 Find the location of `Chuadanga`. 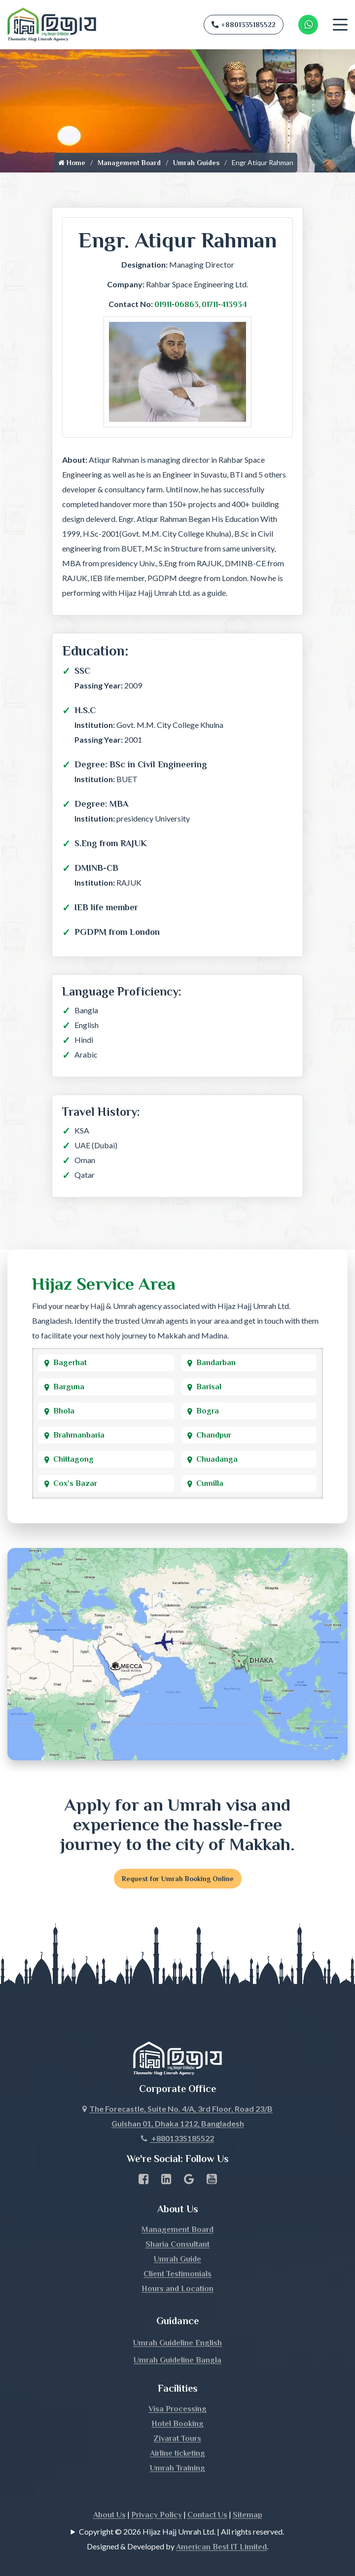

Chuadanga is located at coordinates (217, 1459).